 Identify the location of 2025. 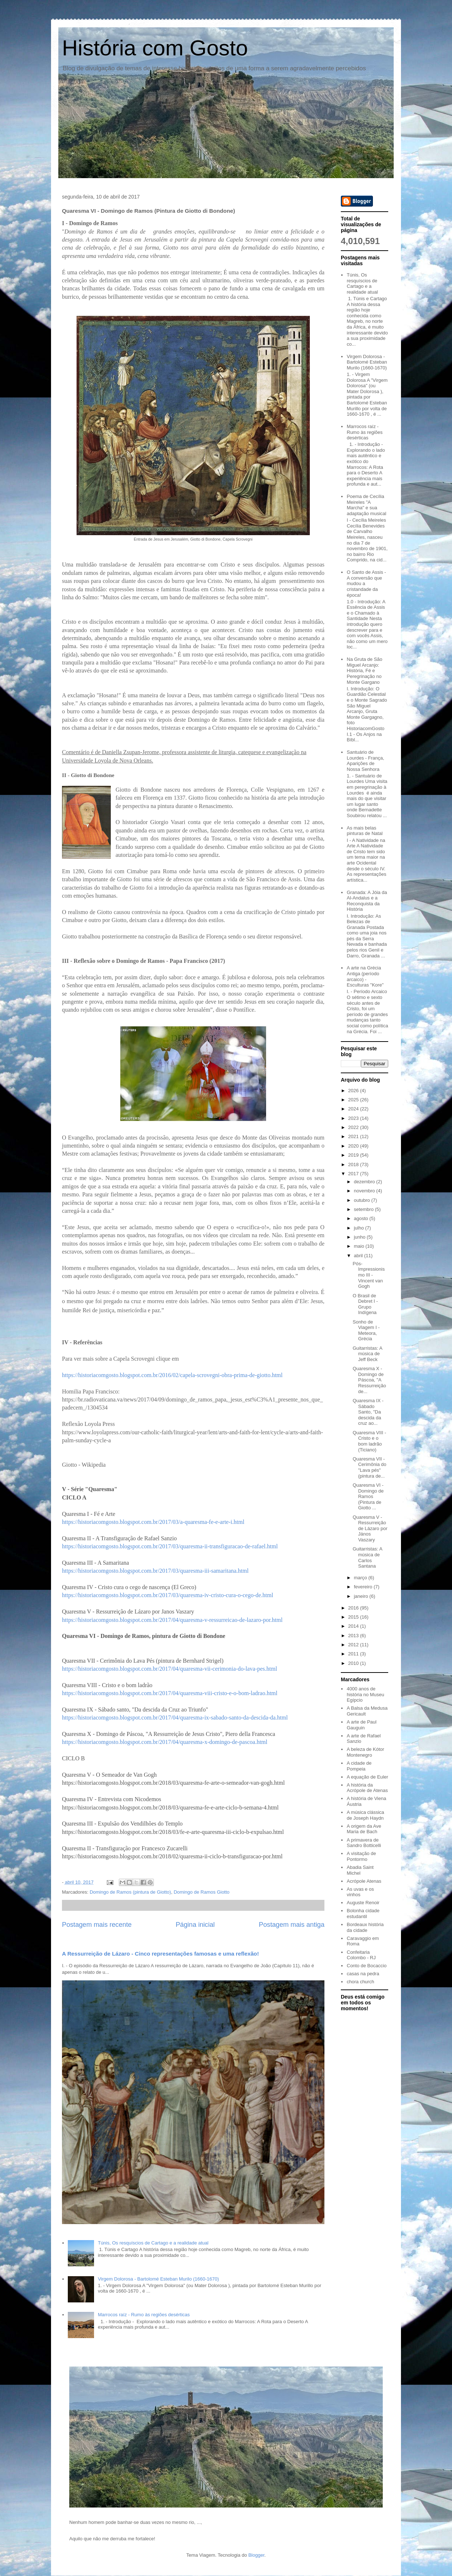
(354, 1099).